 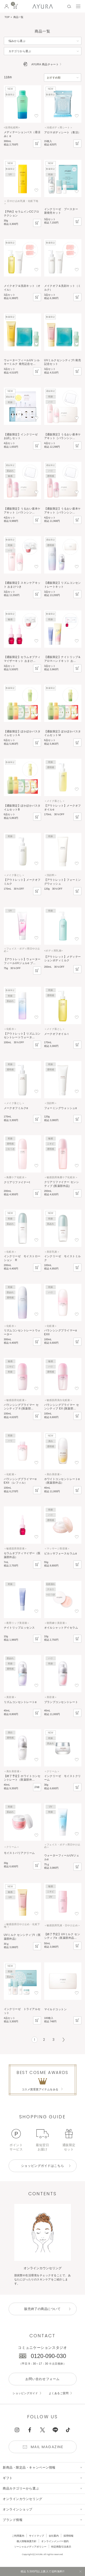 What do you see at coordinates (62, 1258) in the screenshot?
I see `インクリーゼ モイストミルク` at bounding box center [62, 1258].